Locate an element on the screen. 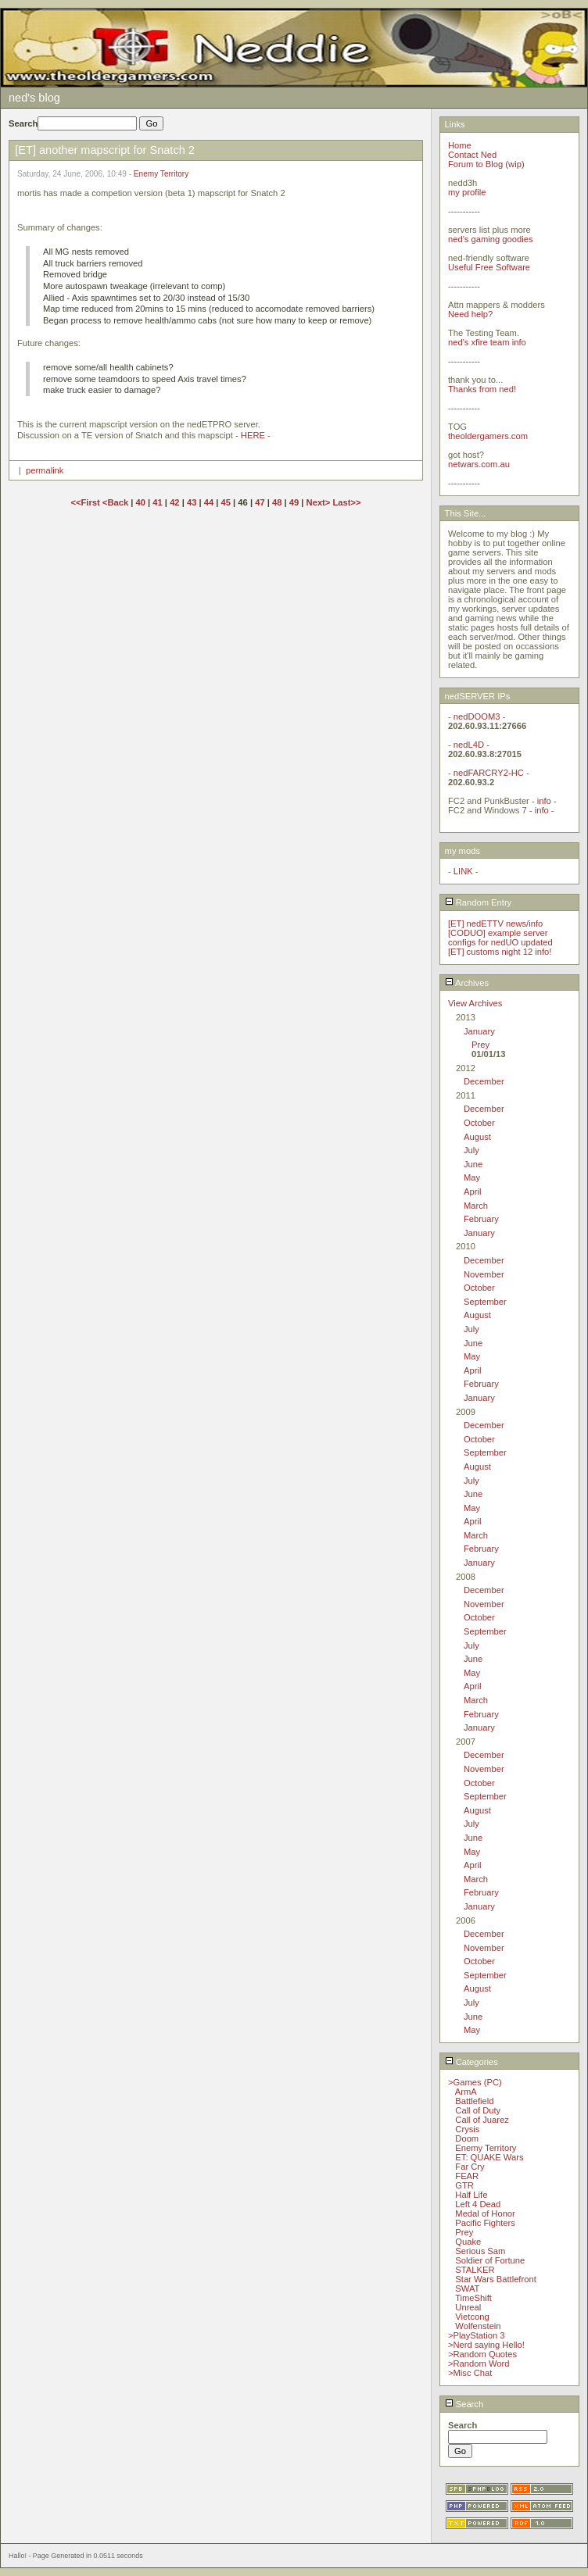 The width and height of the screenshot is (588, 2576). Enemy Territory is located at coordinates (161, 174).